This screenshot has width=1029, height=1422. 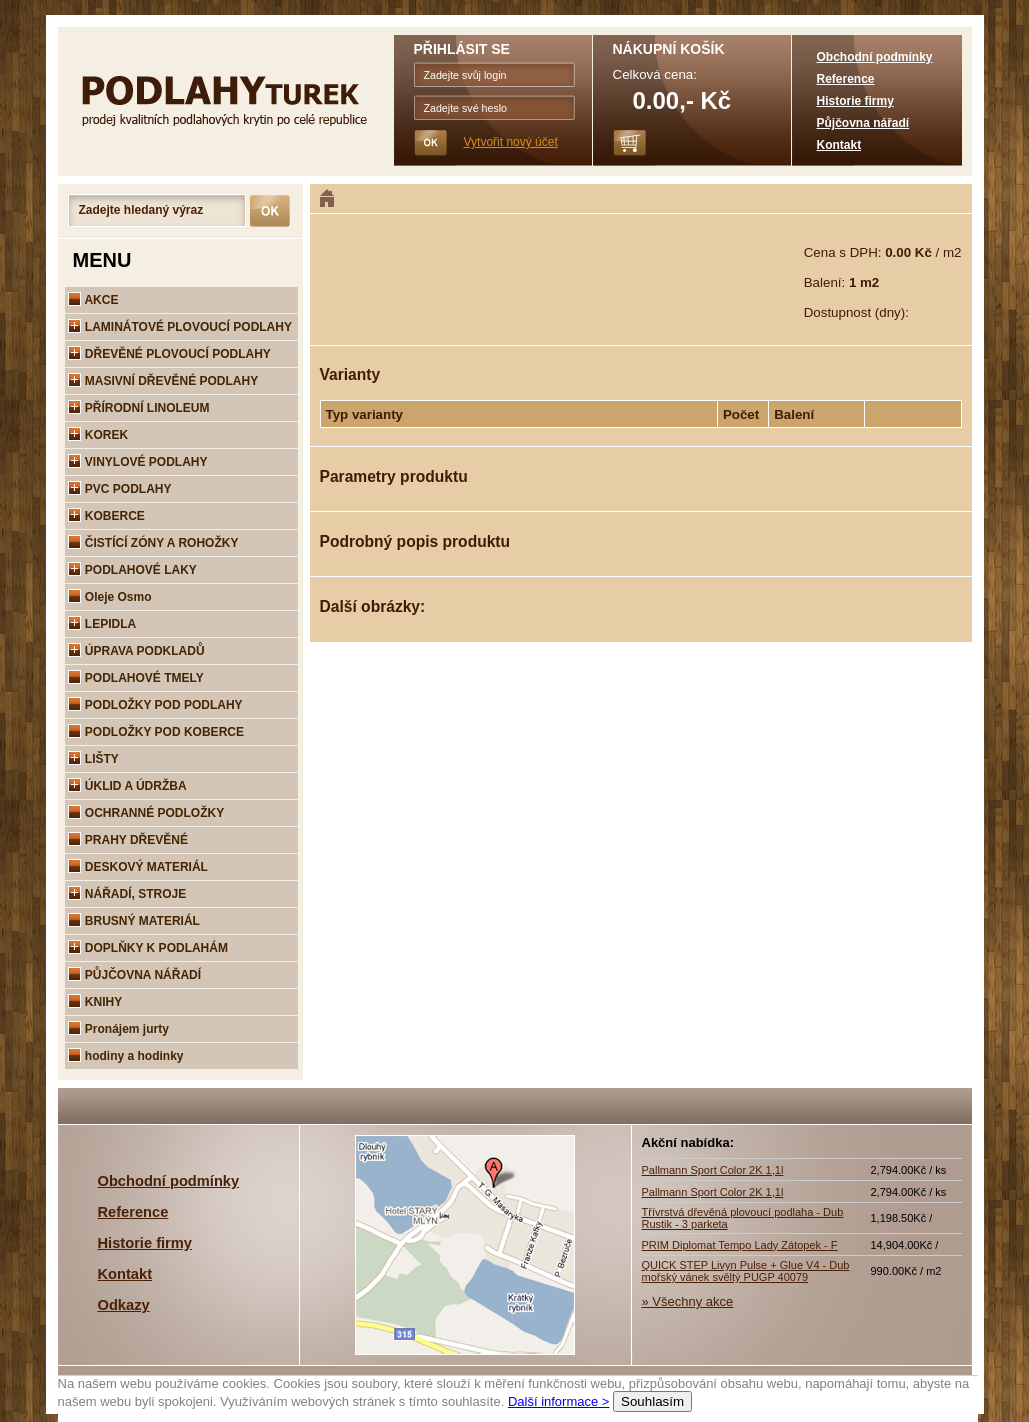 I want to click on LIŠTY, so click(x=93, y=759).